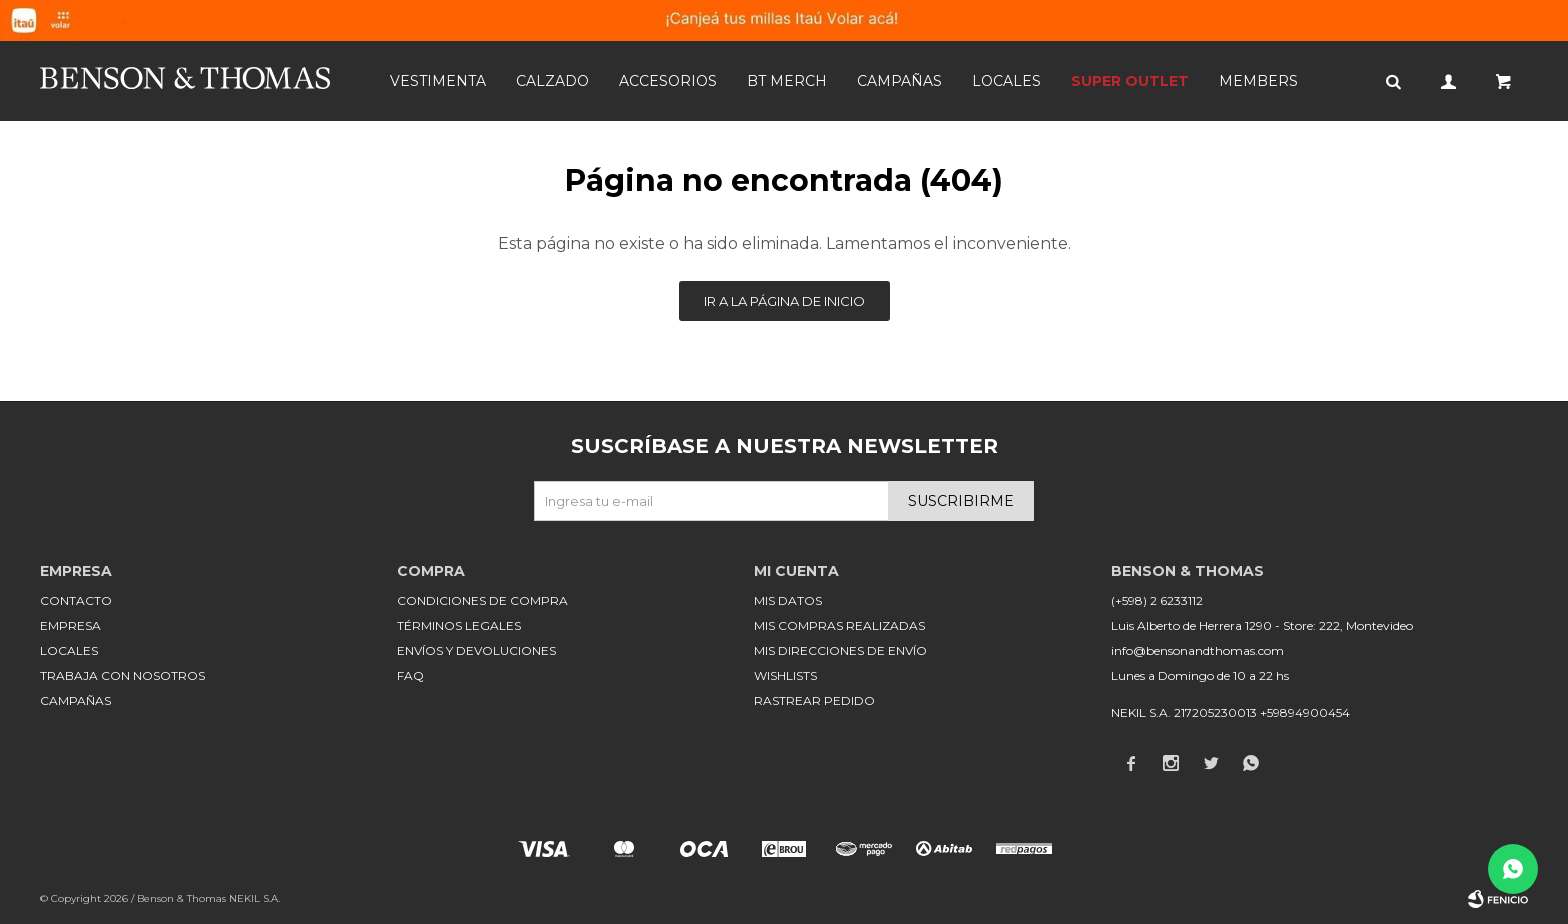 The width and height of the screenshot is (1568, 924). What do you see at coordinates (814, 700) in the screenshot?
I see `Rastrear pedido` at bounding box center [814, 700].